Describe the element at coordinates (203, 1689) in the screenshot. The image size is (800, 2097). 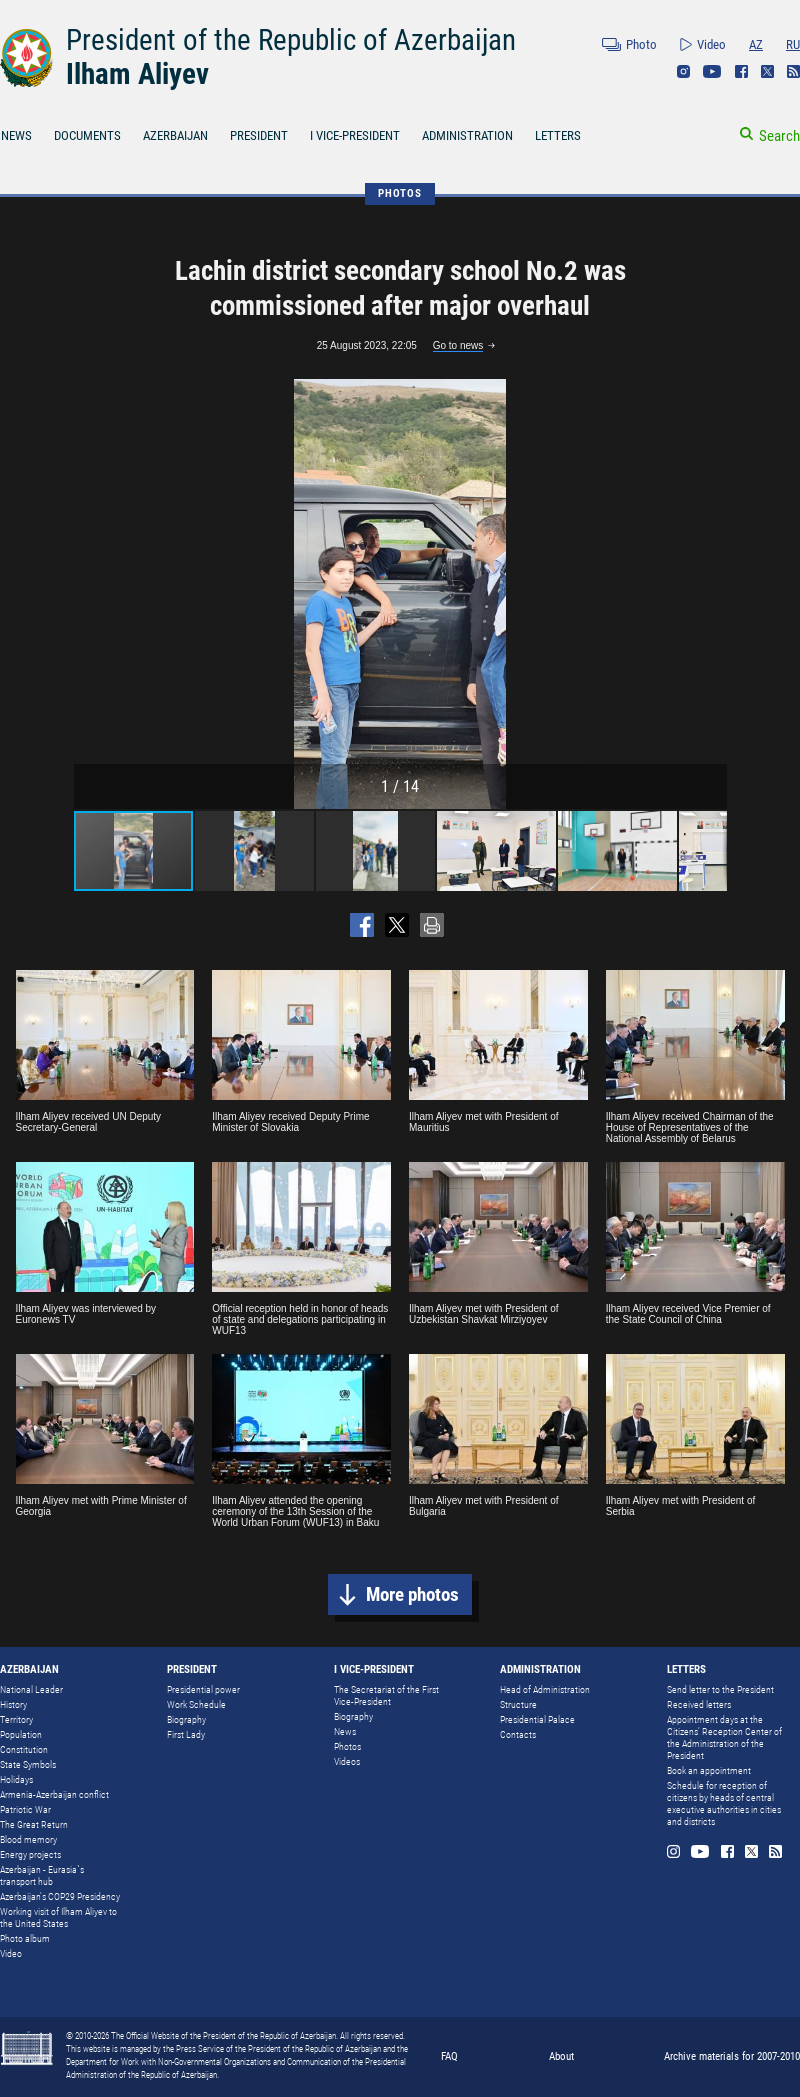
I see `Presidential power` at that location.